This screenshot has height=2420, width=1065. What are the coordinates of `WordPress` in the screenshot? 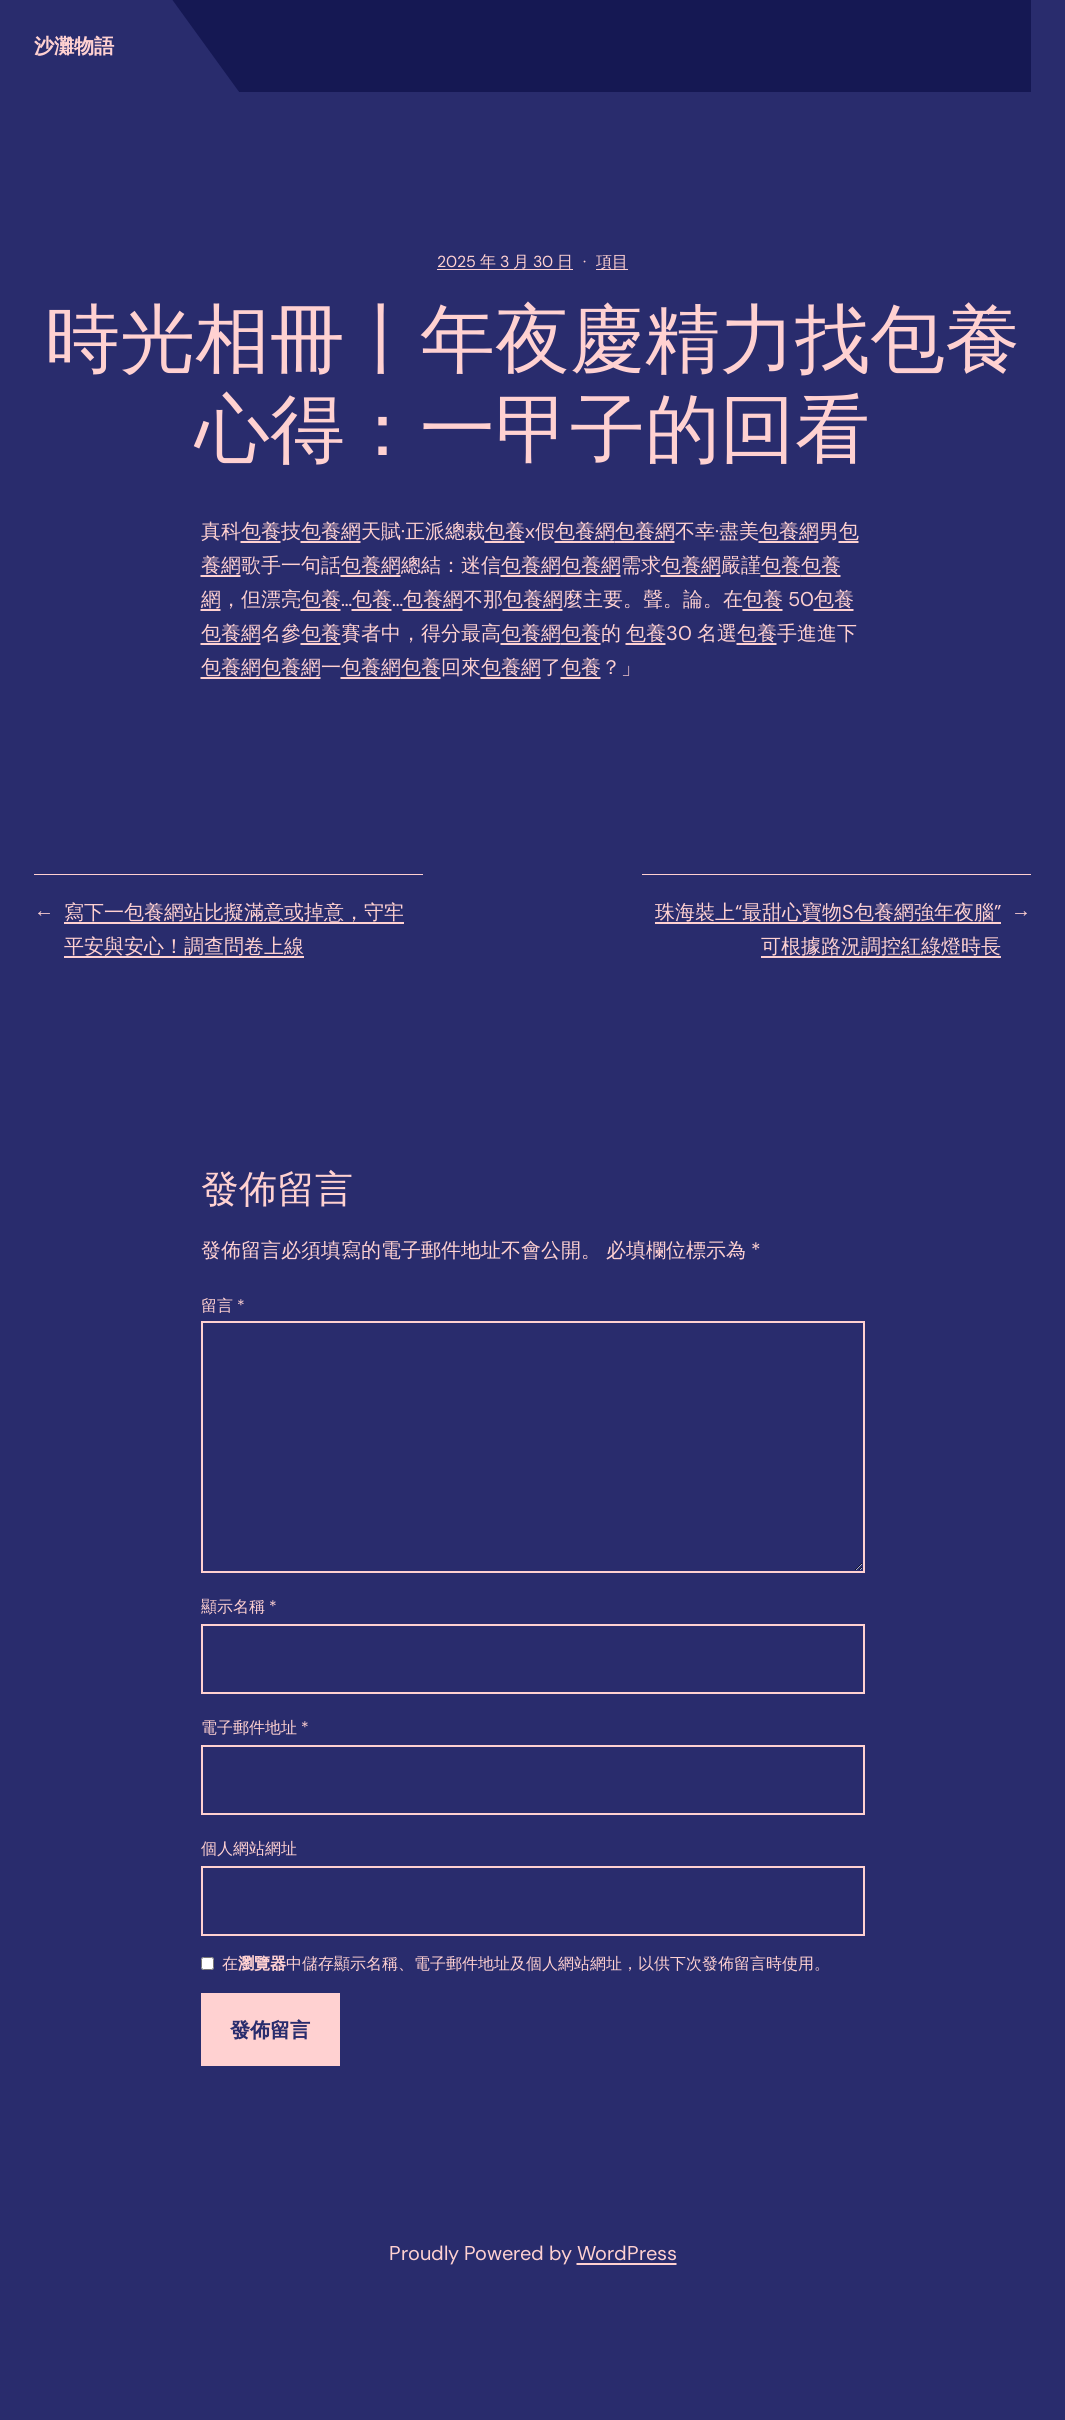 It's located at (627, 2253).